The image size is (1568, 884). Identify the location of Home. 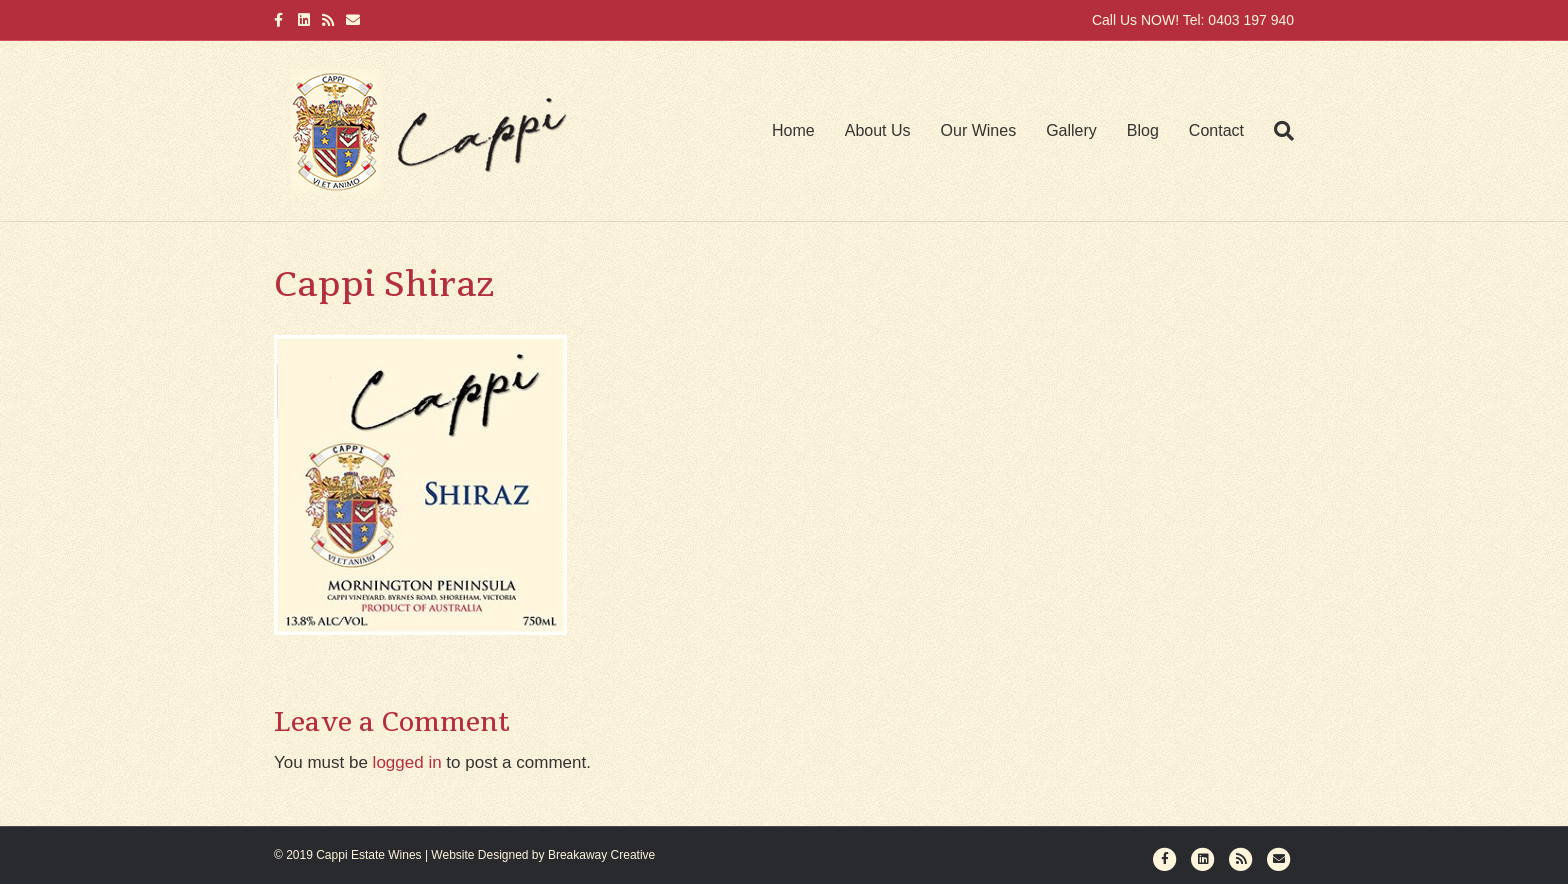
(793, 130).